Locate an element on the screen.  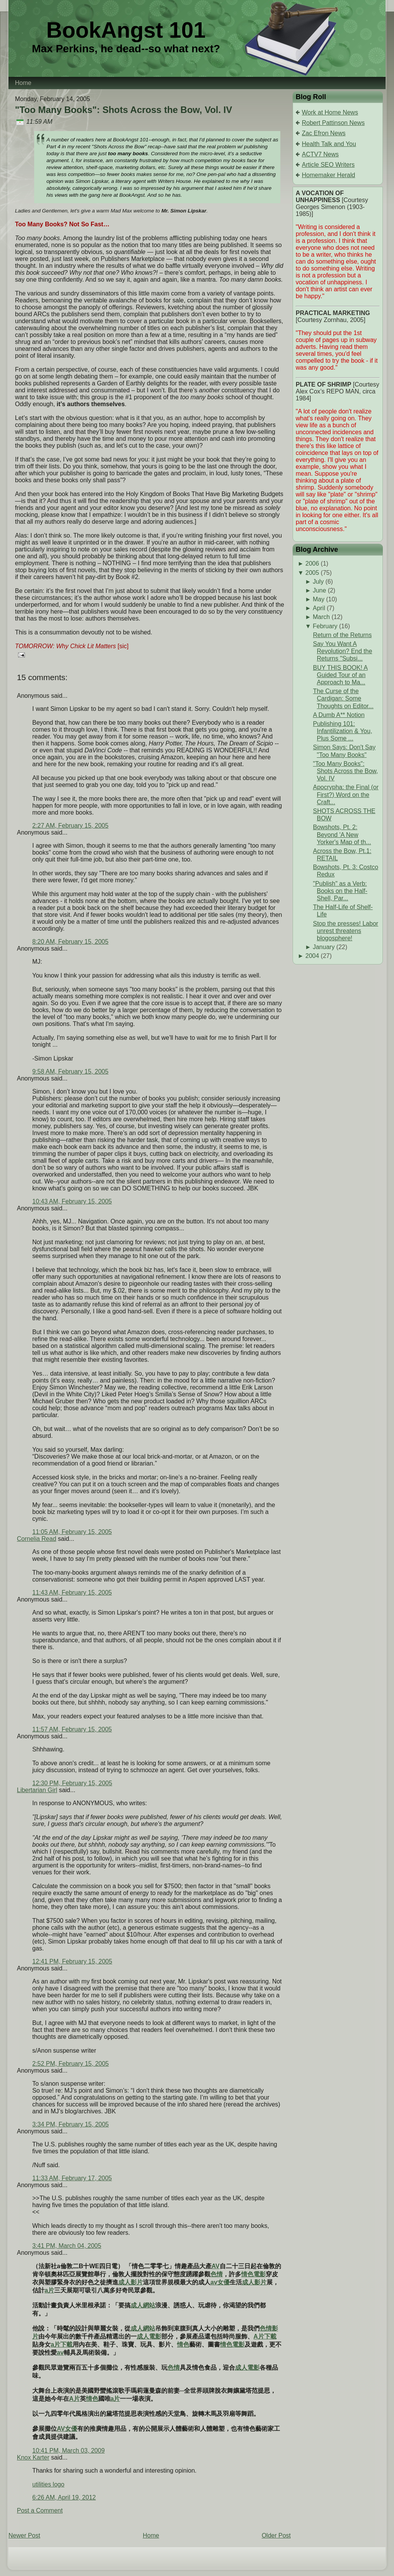
10:41 PM, March 03, 2009 is located at coordinates (68, 2450).